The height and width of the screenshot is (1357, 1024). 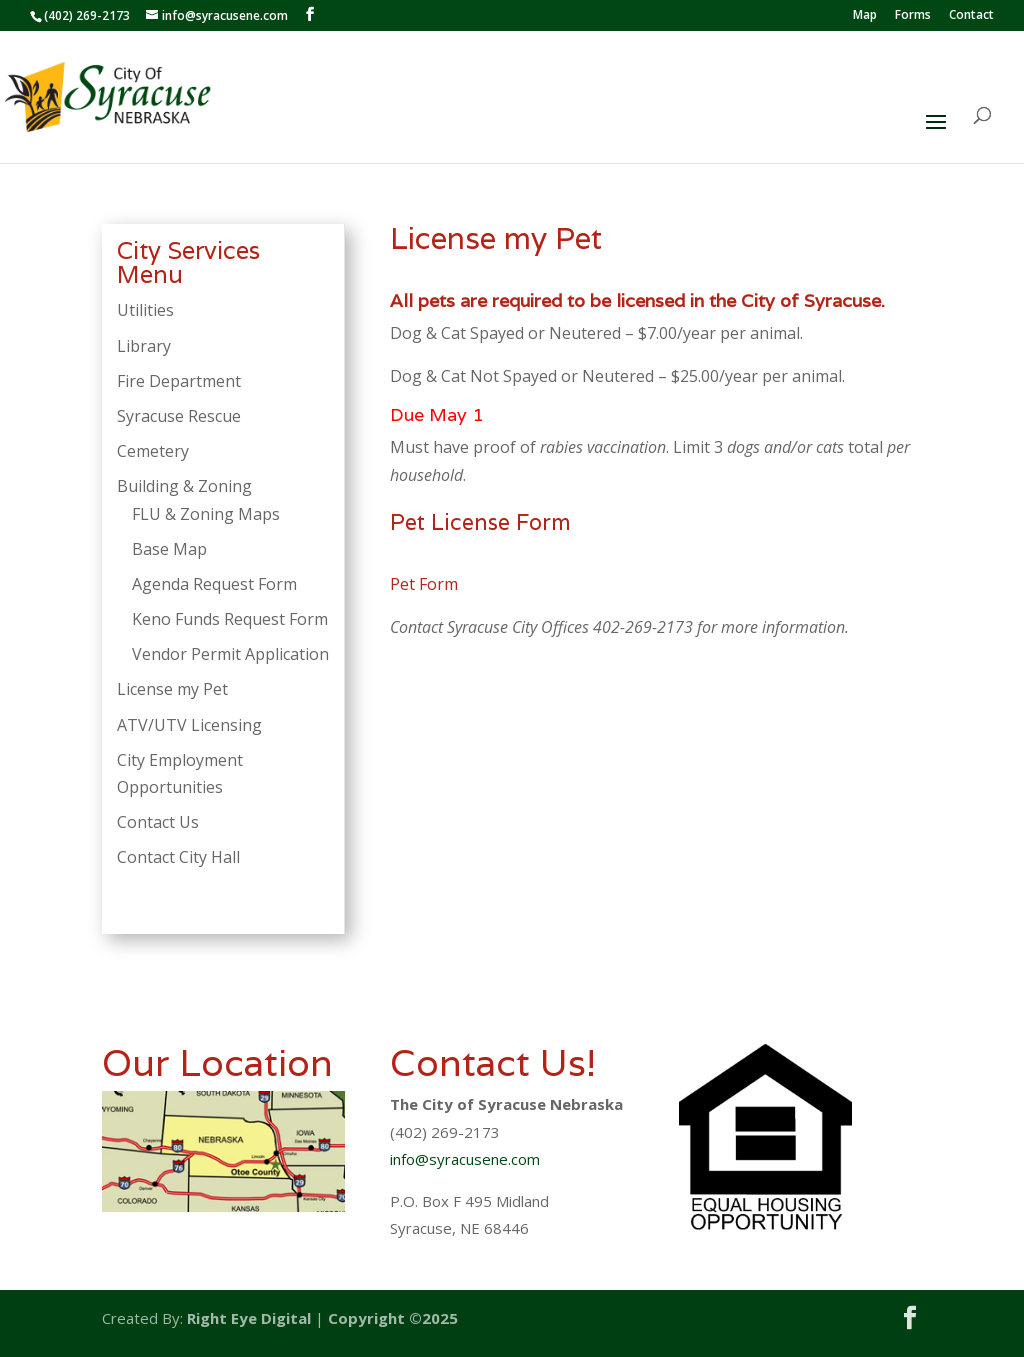 I want to click on License my Pet, so click(x=172, y=689).